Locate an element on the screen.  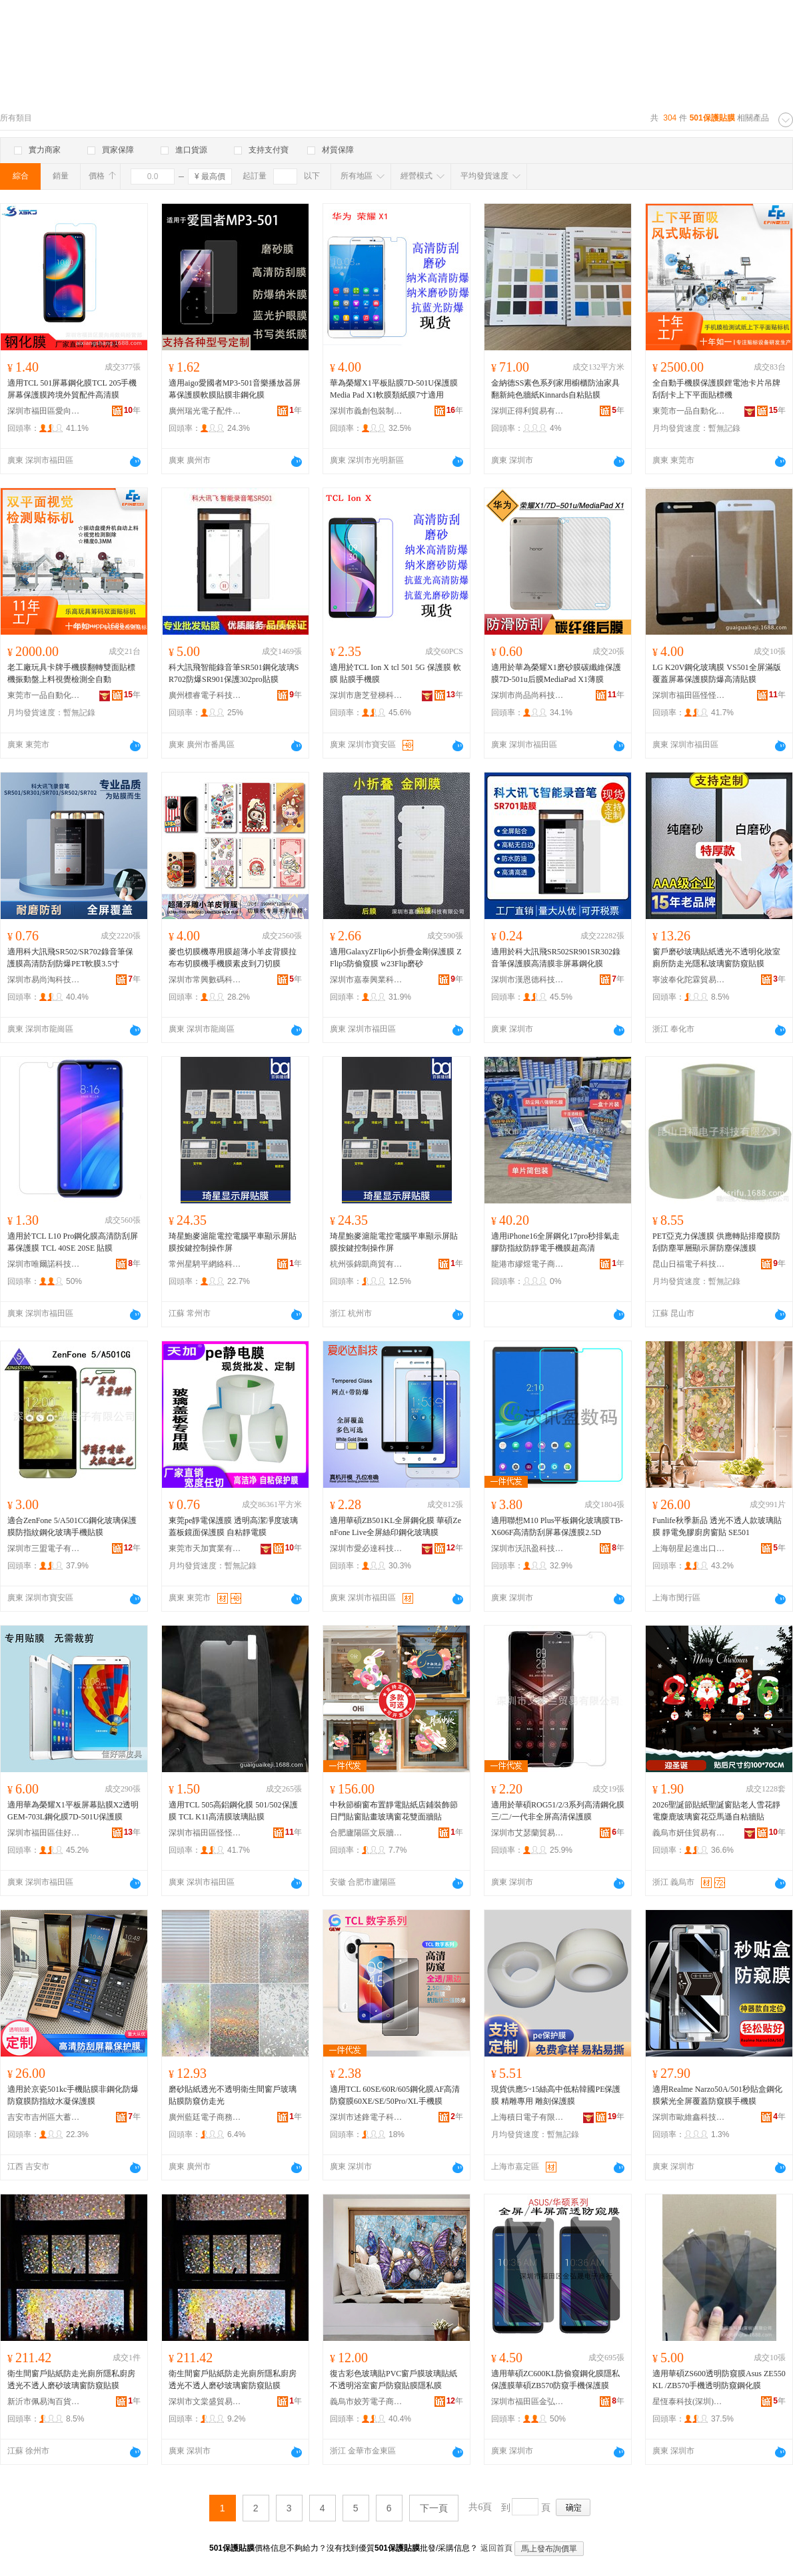
上海積日電子有限公司 is located at coordinates (527, 2117).